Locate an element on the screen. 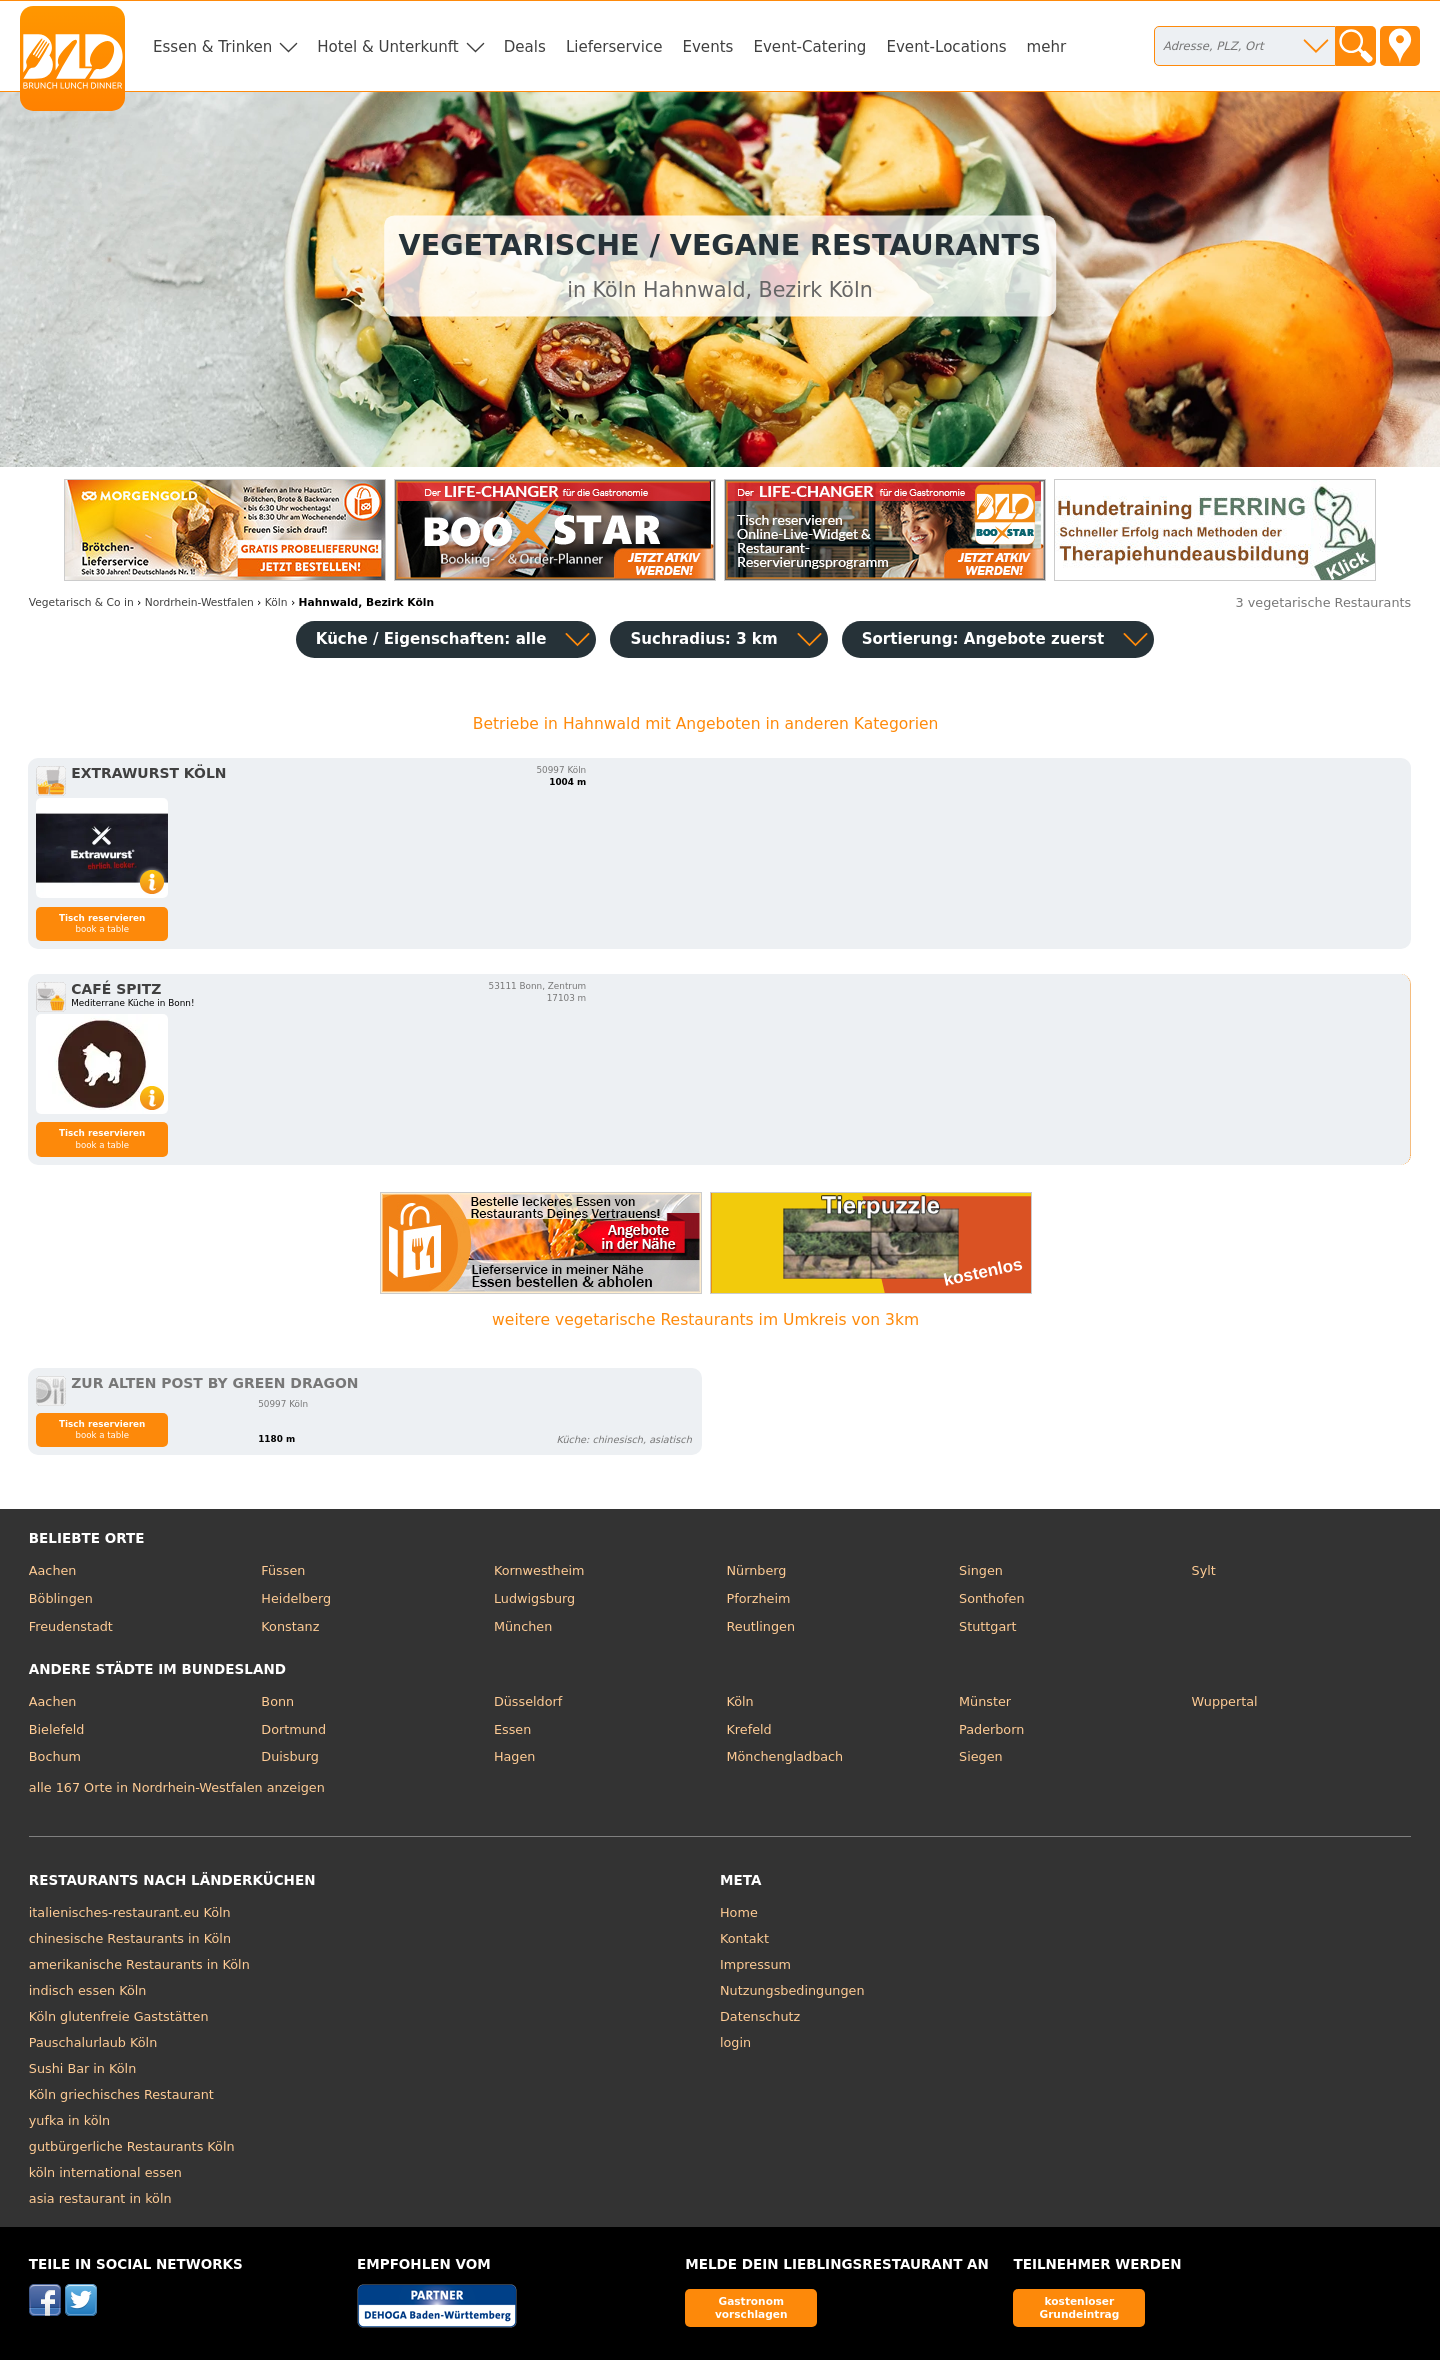 The width and height of the screenshot is (1440, 2360). Füssen is located at coordinates (283, 1570).